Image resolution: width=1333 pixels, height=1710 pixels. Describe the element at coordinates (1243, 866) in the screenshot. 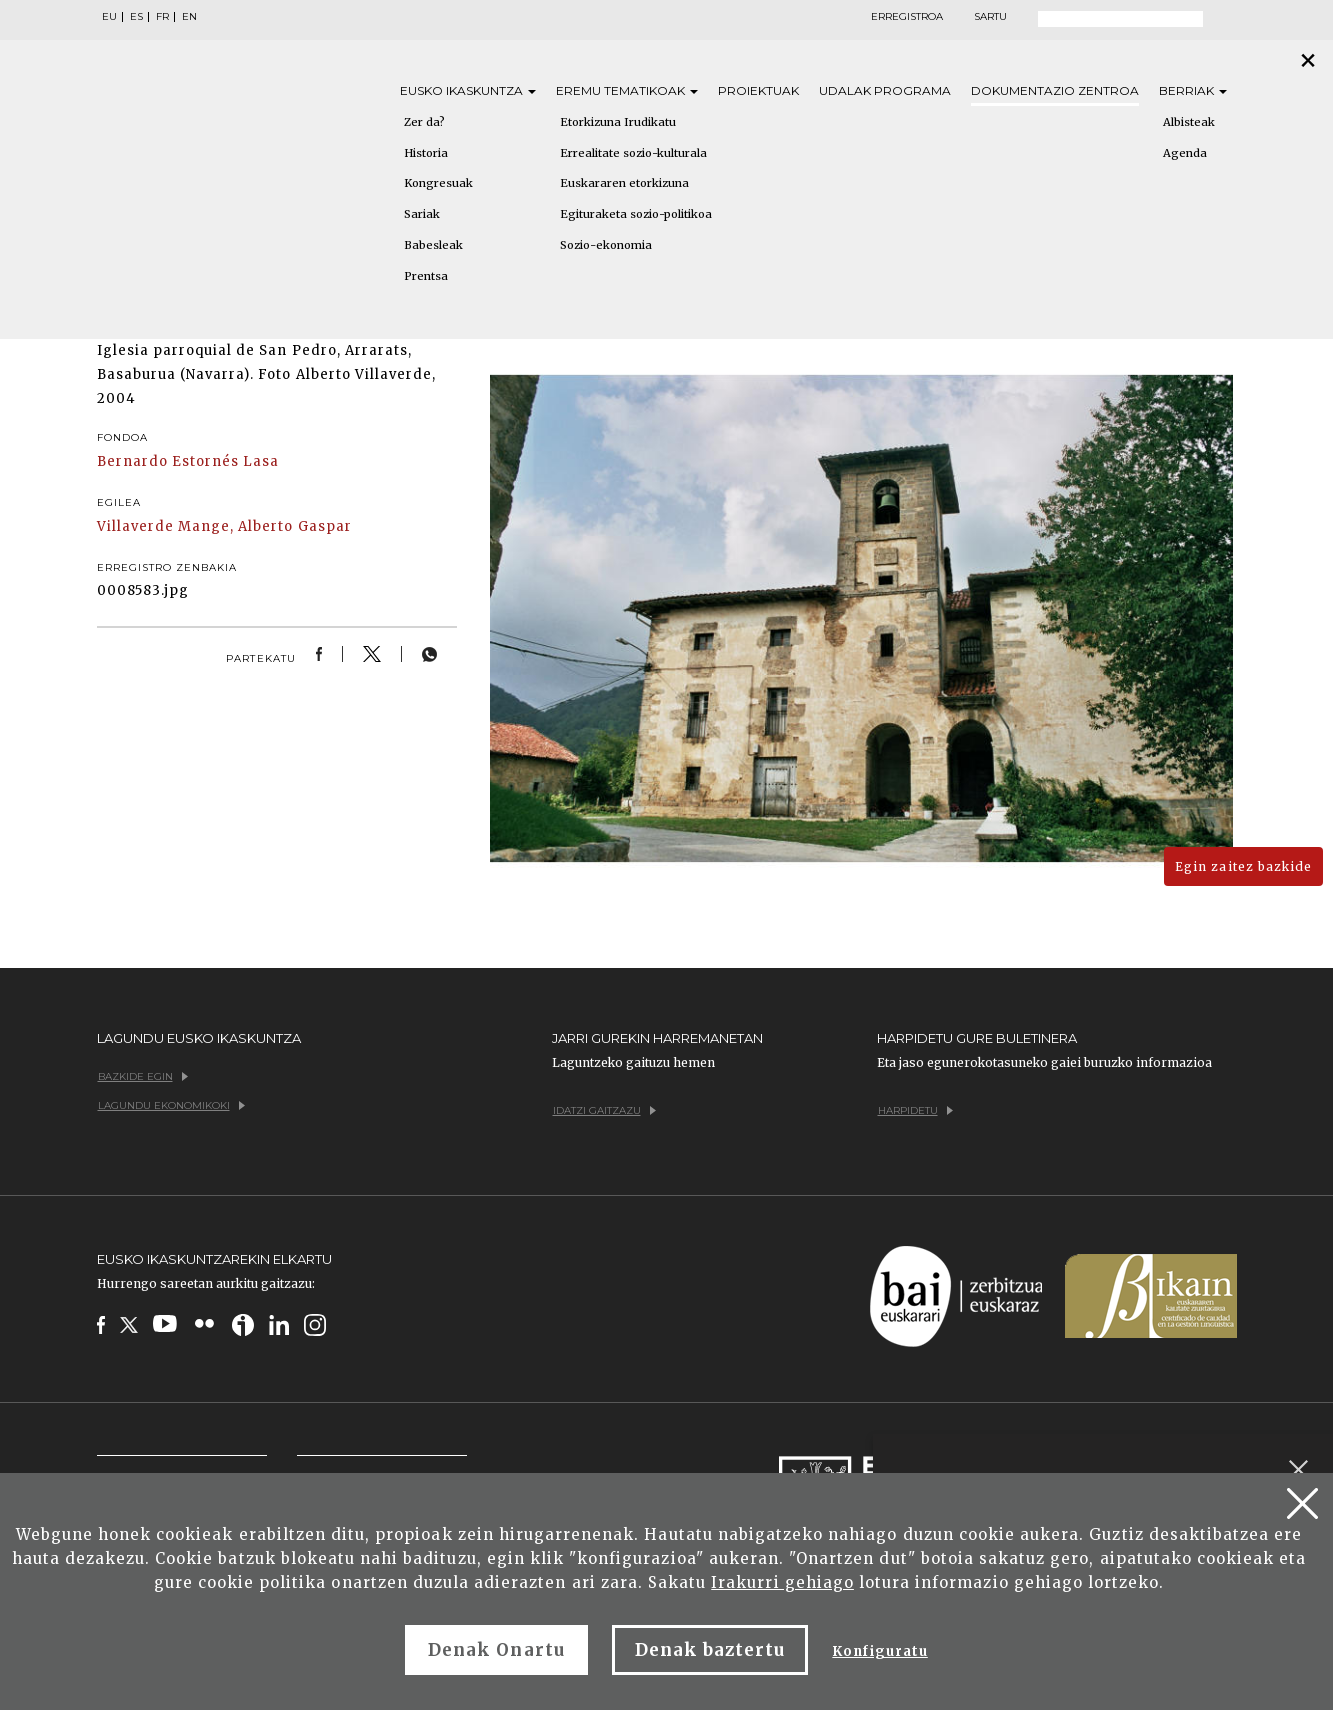

I see `Egin zaitez bazkide` at that location.